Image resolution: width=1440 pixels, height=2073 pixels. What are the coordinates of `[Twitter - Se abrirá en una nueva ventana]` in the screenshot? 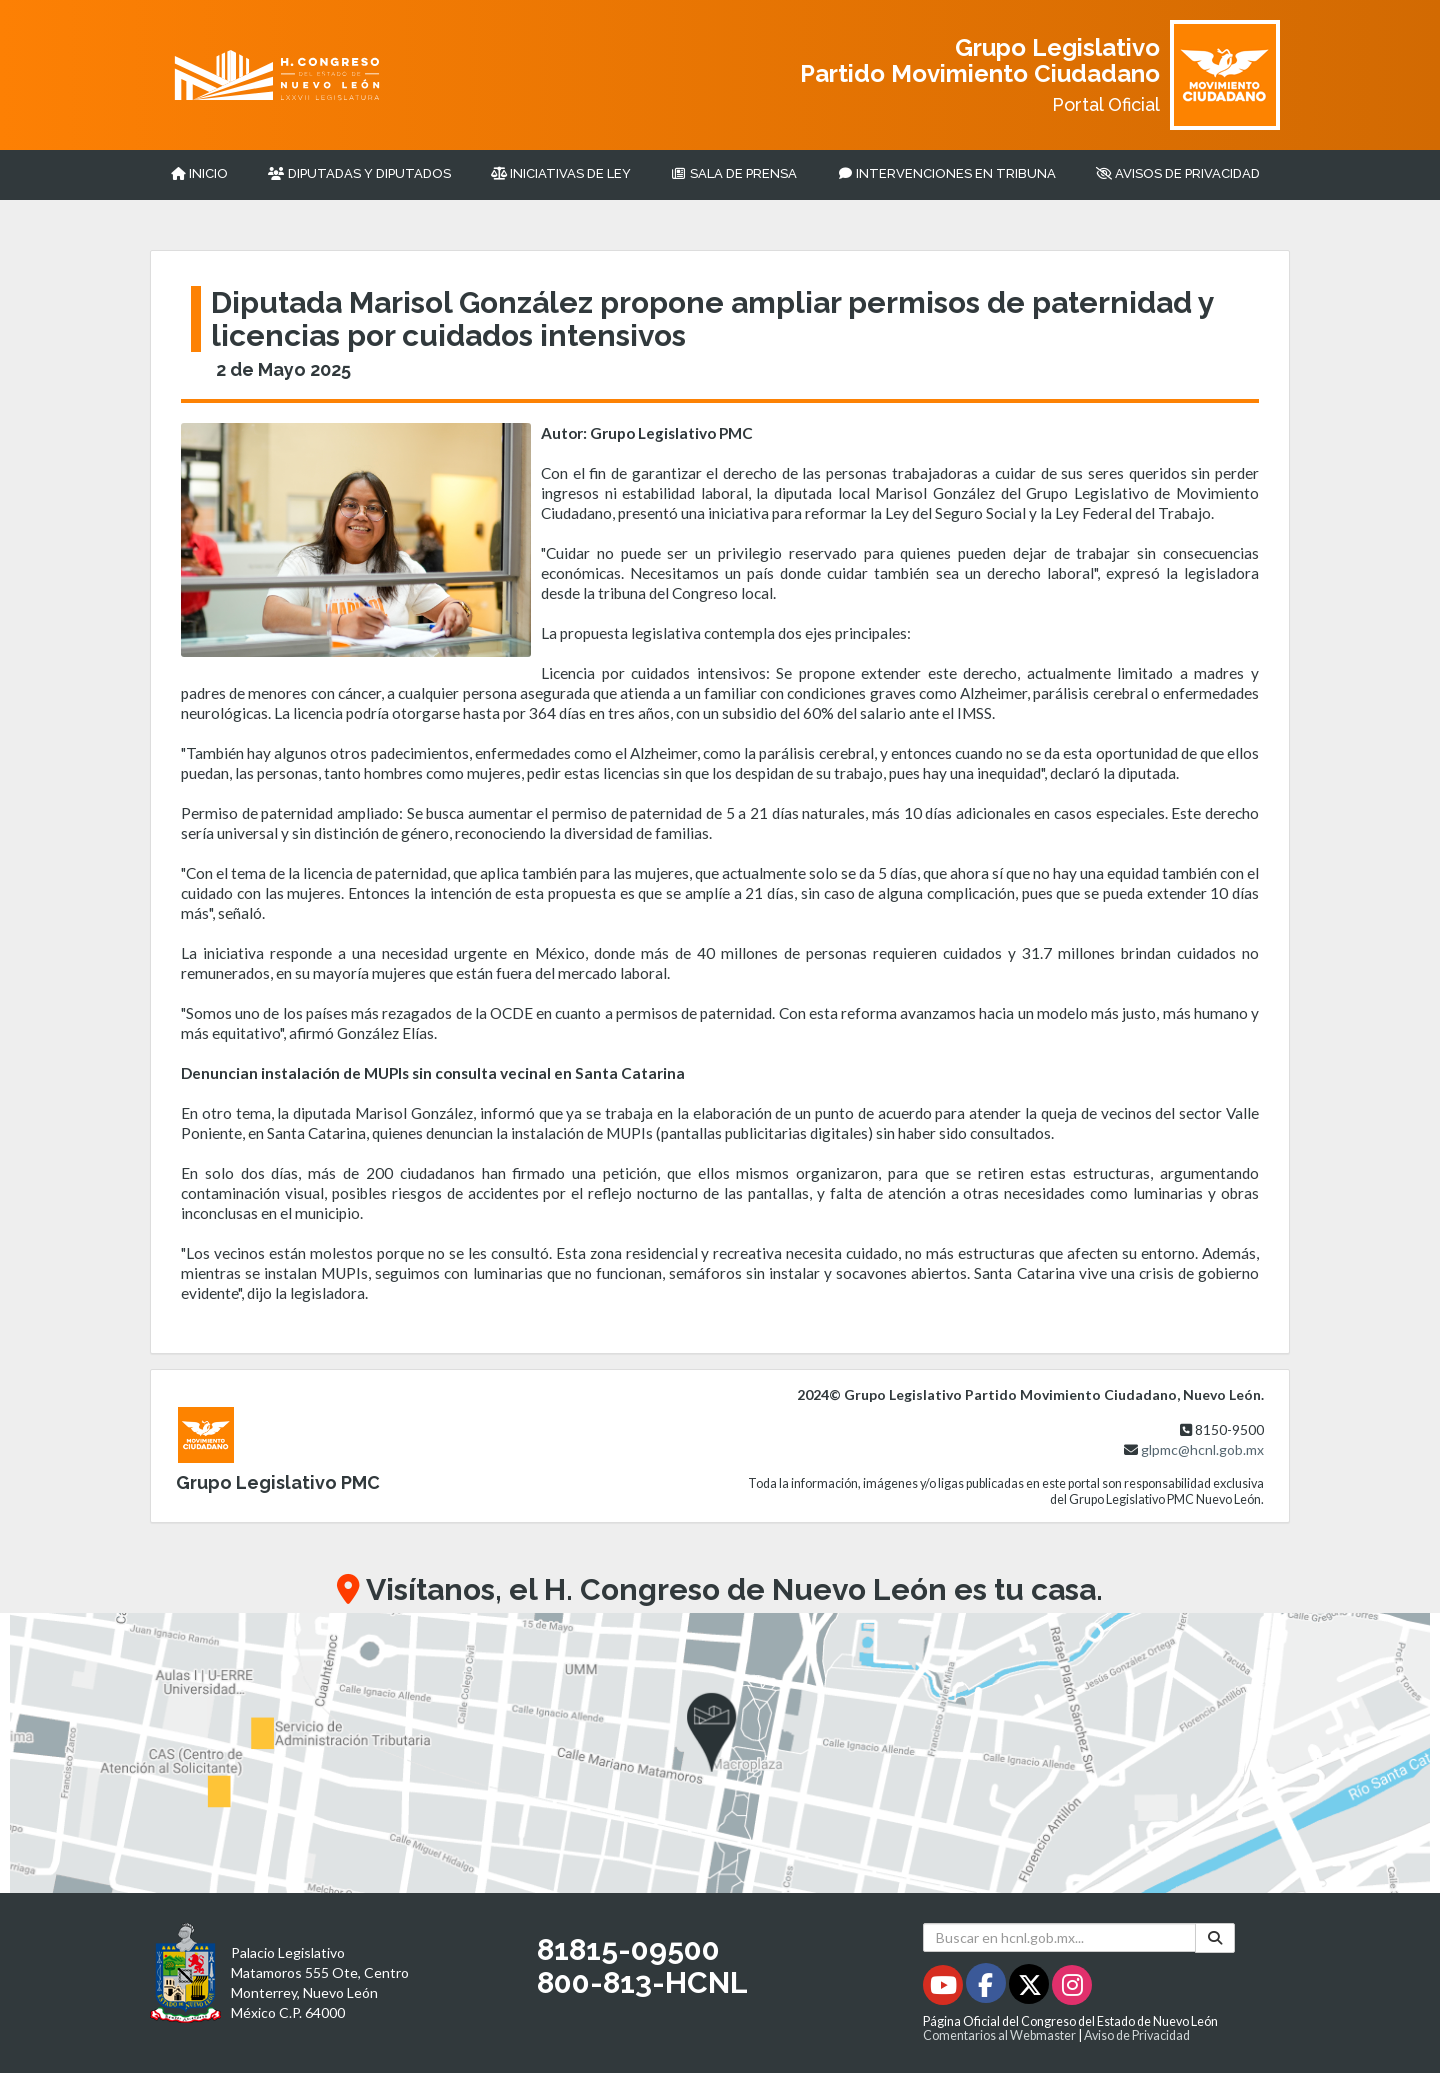 It's located at (1030, 1988).